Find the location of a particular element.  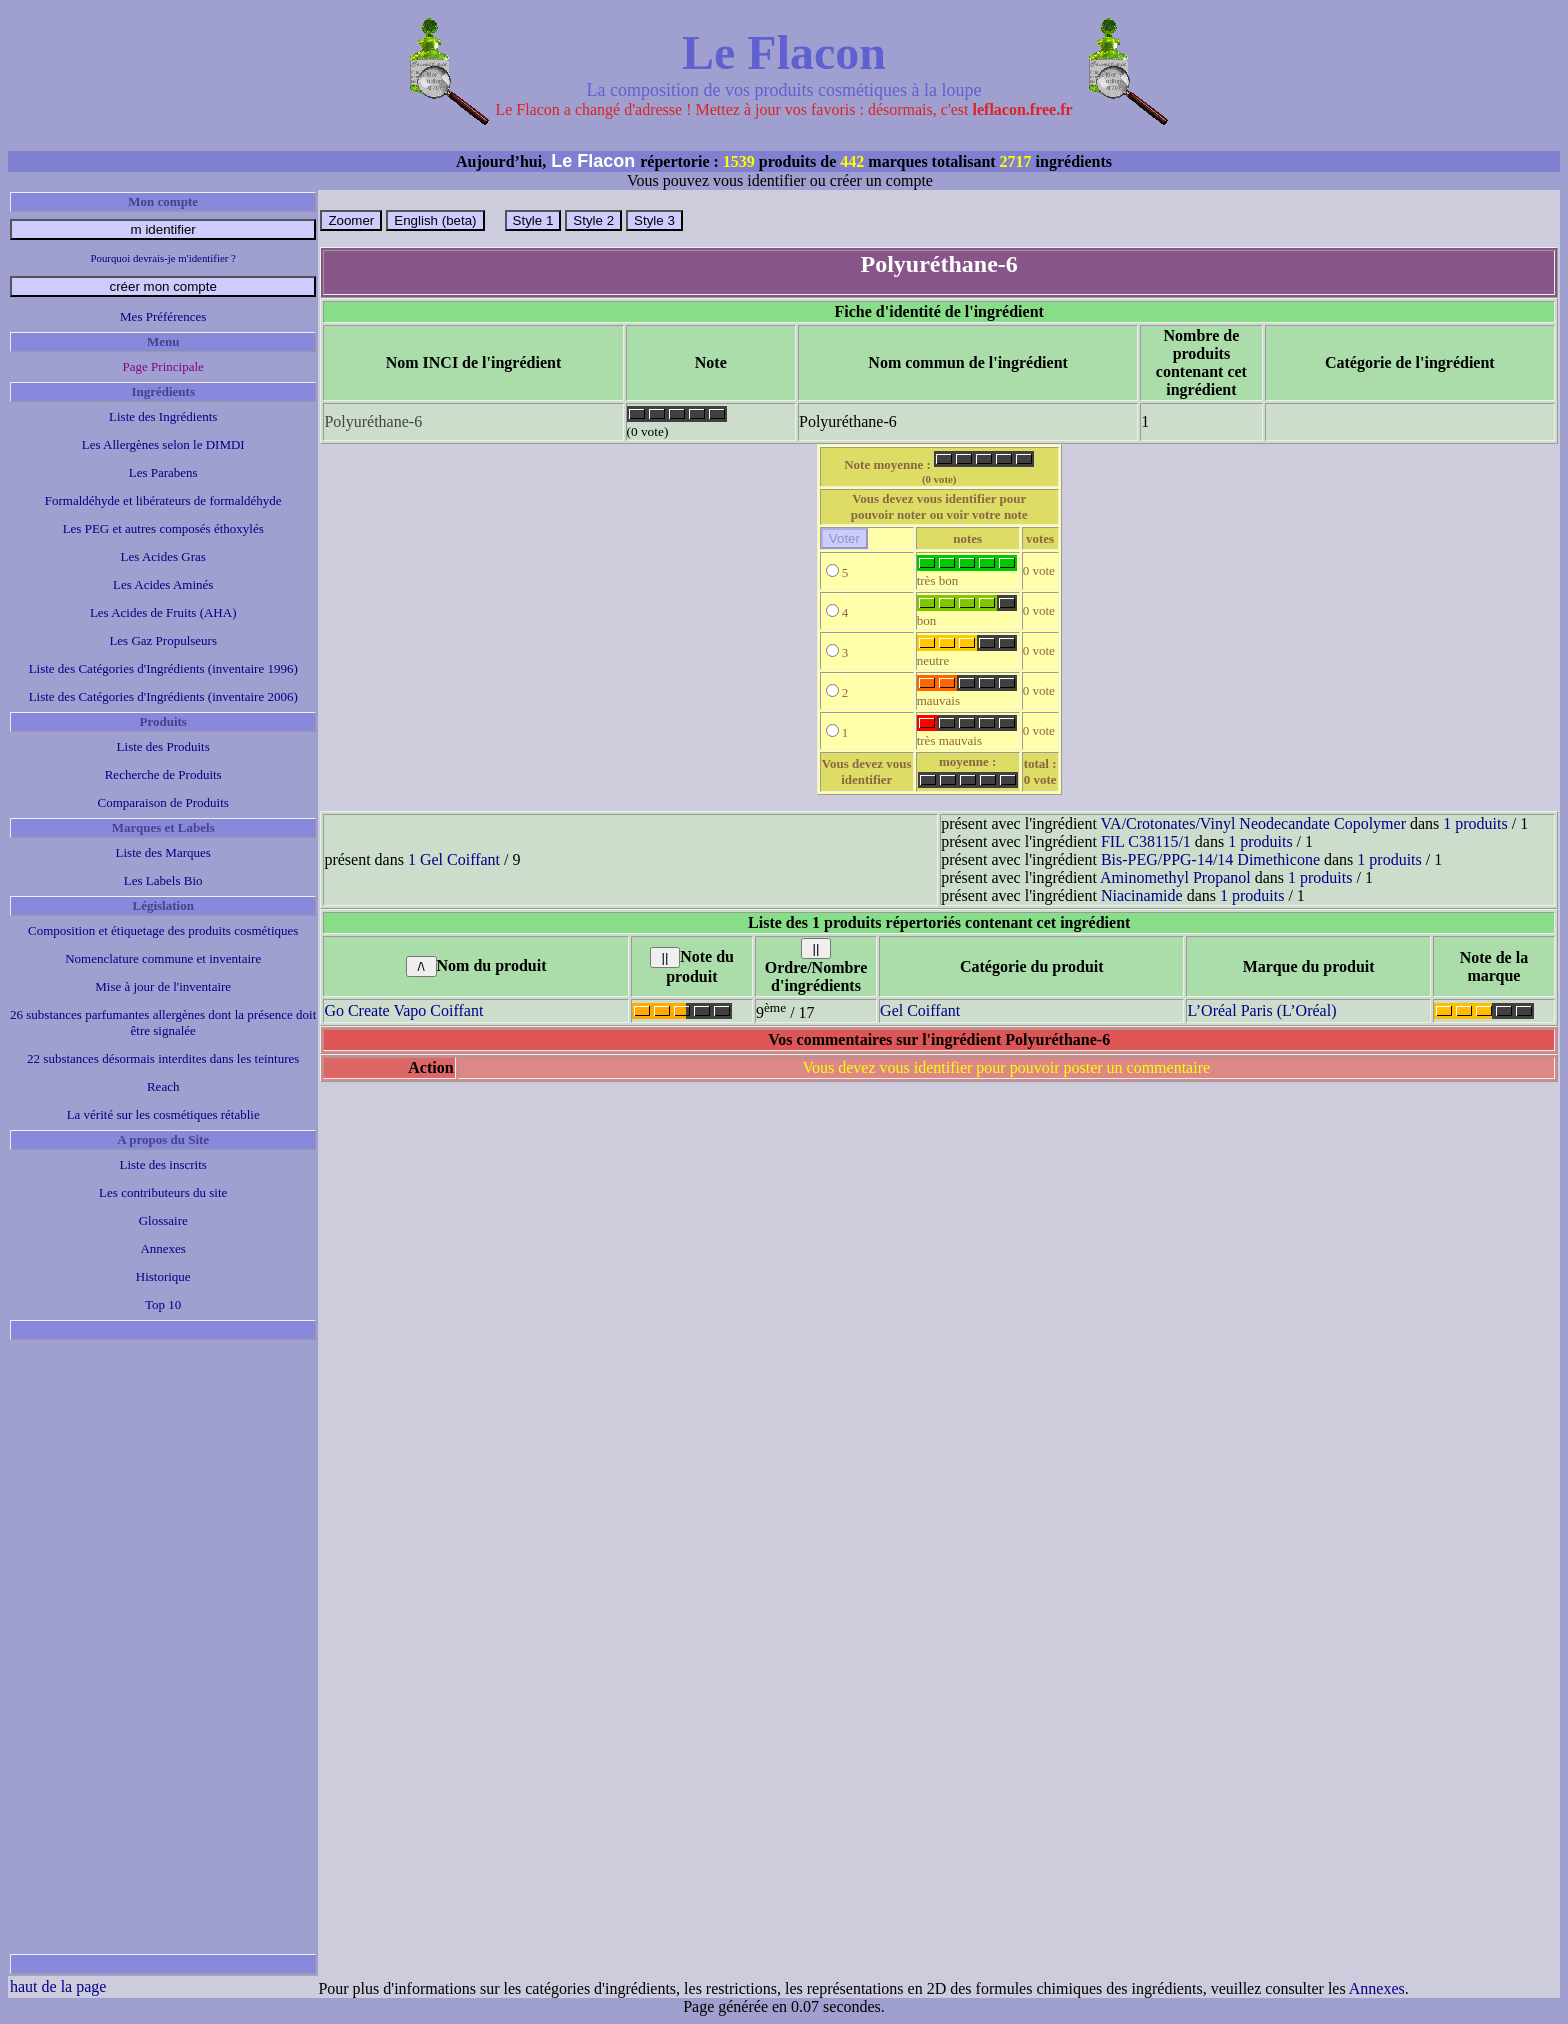

Nomenclature commune et inventaire is located at coordinates (163, 958).